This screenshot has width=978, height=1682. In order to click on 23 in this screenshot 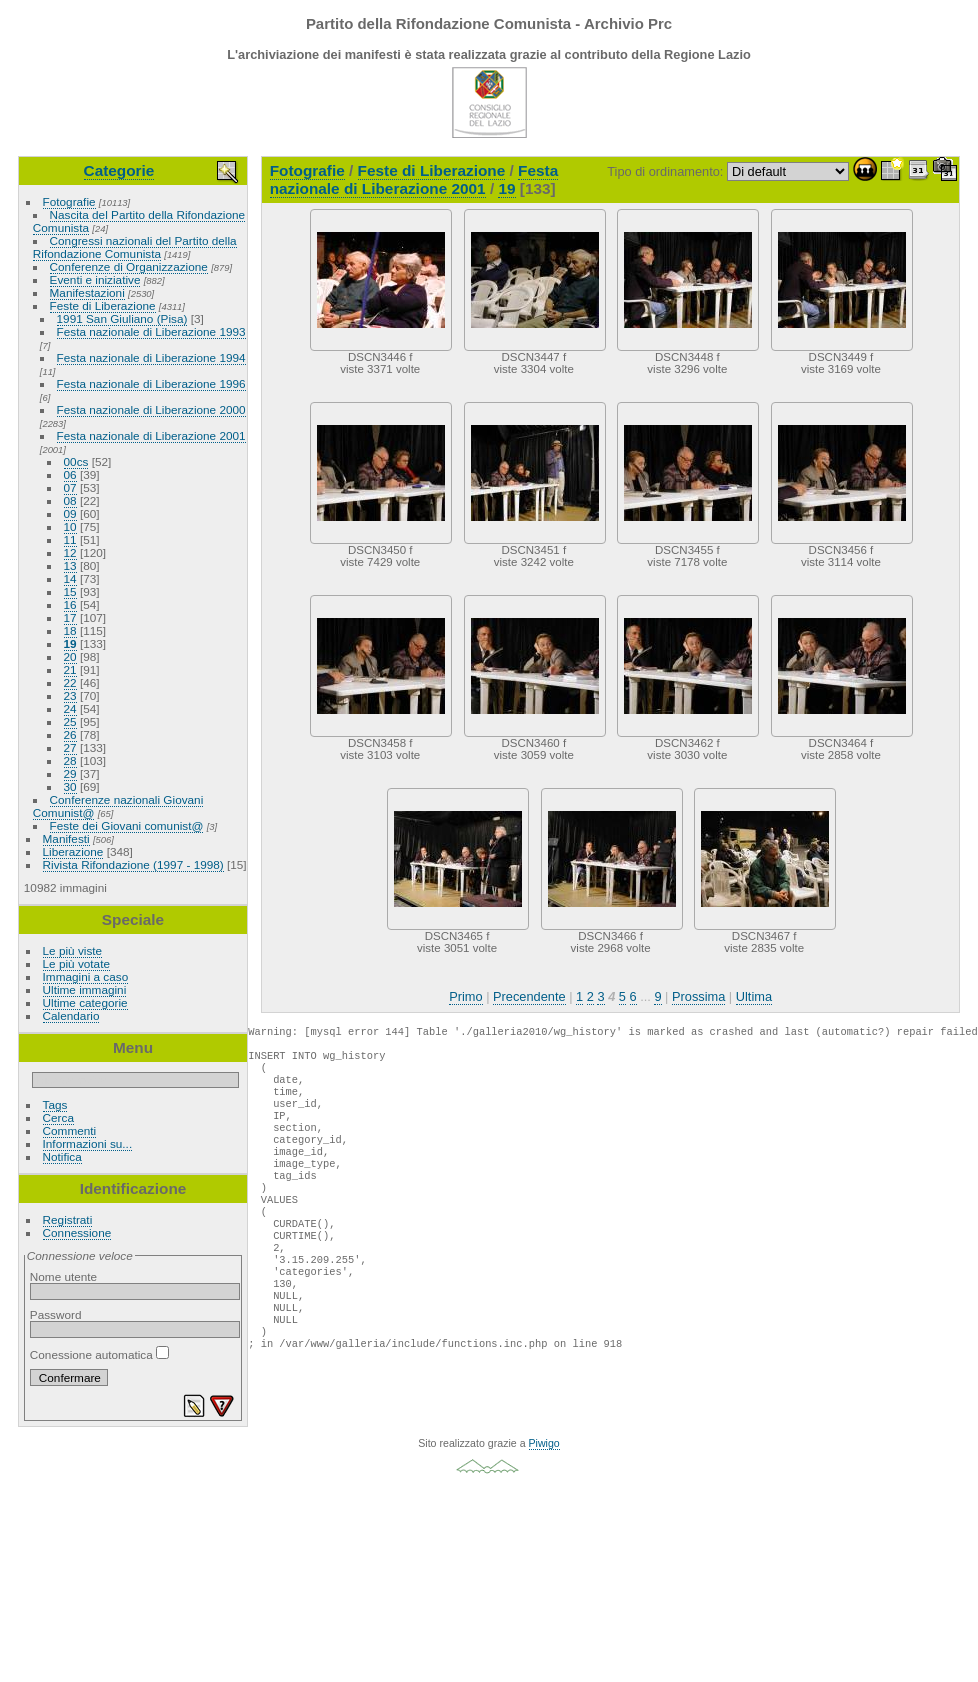, I will do `click(70, 695)`.